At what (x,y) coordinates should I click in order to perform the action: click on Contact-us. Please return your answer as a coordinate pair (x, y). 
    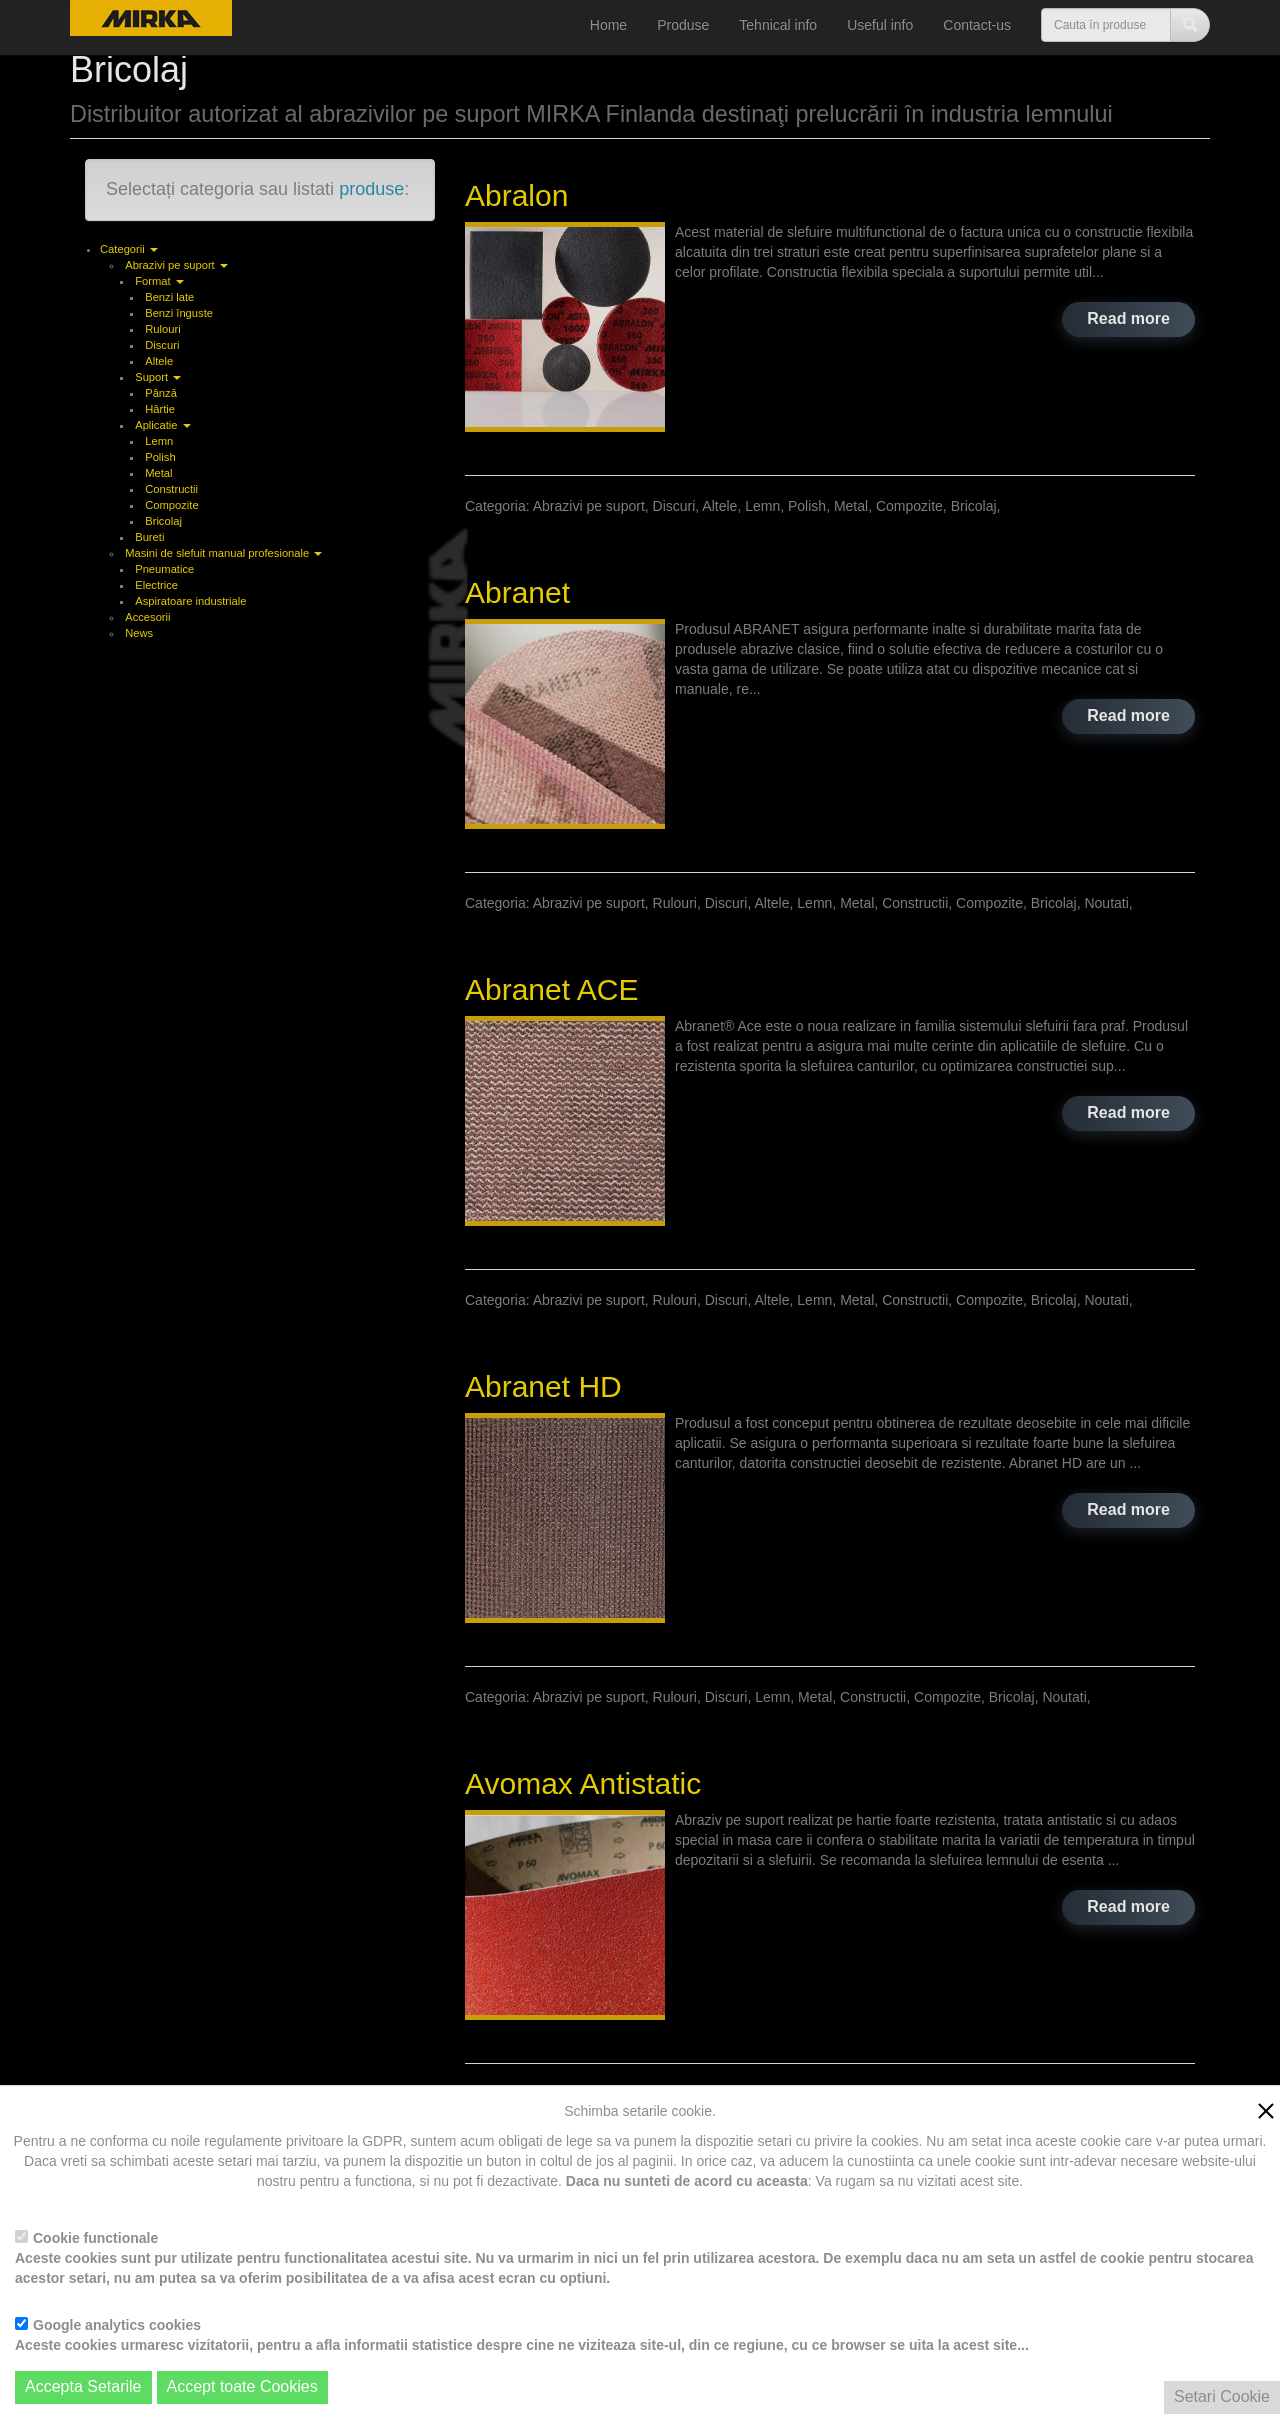
    Looking at the image, I should click on (977, 25).